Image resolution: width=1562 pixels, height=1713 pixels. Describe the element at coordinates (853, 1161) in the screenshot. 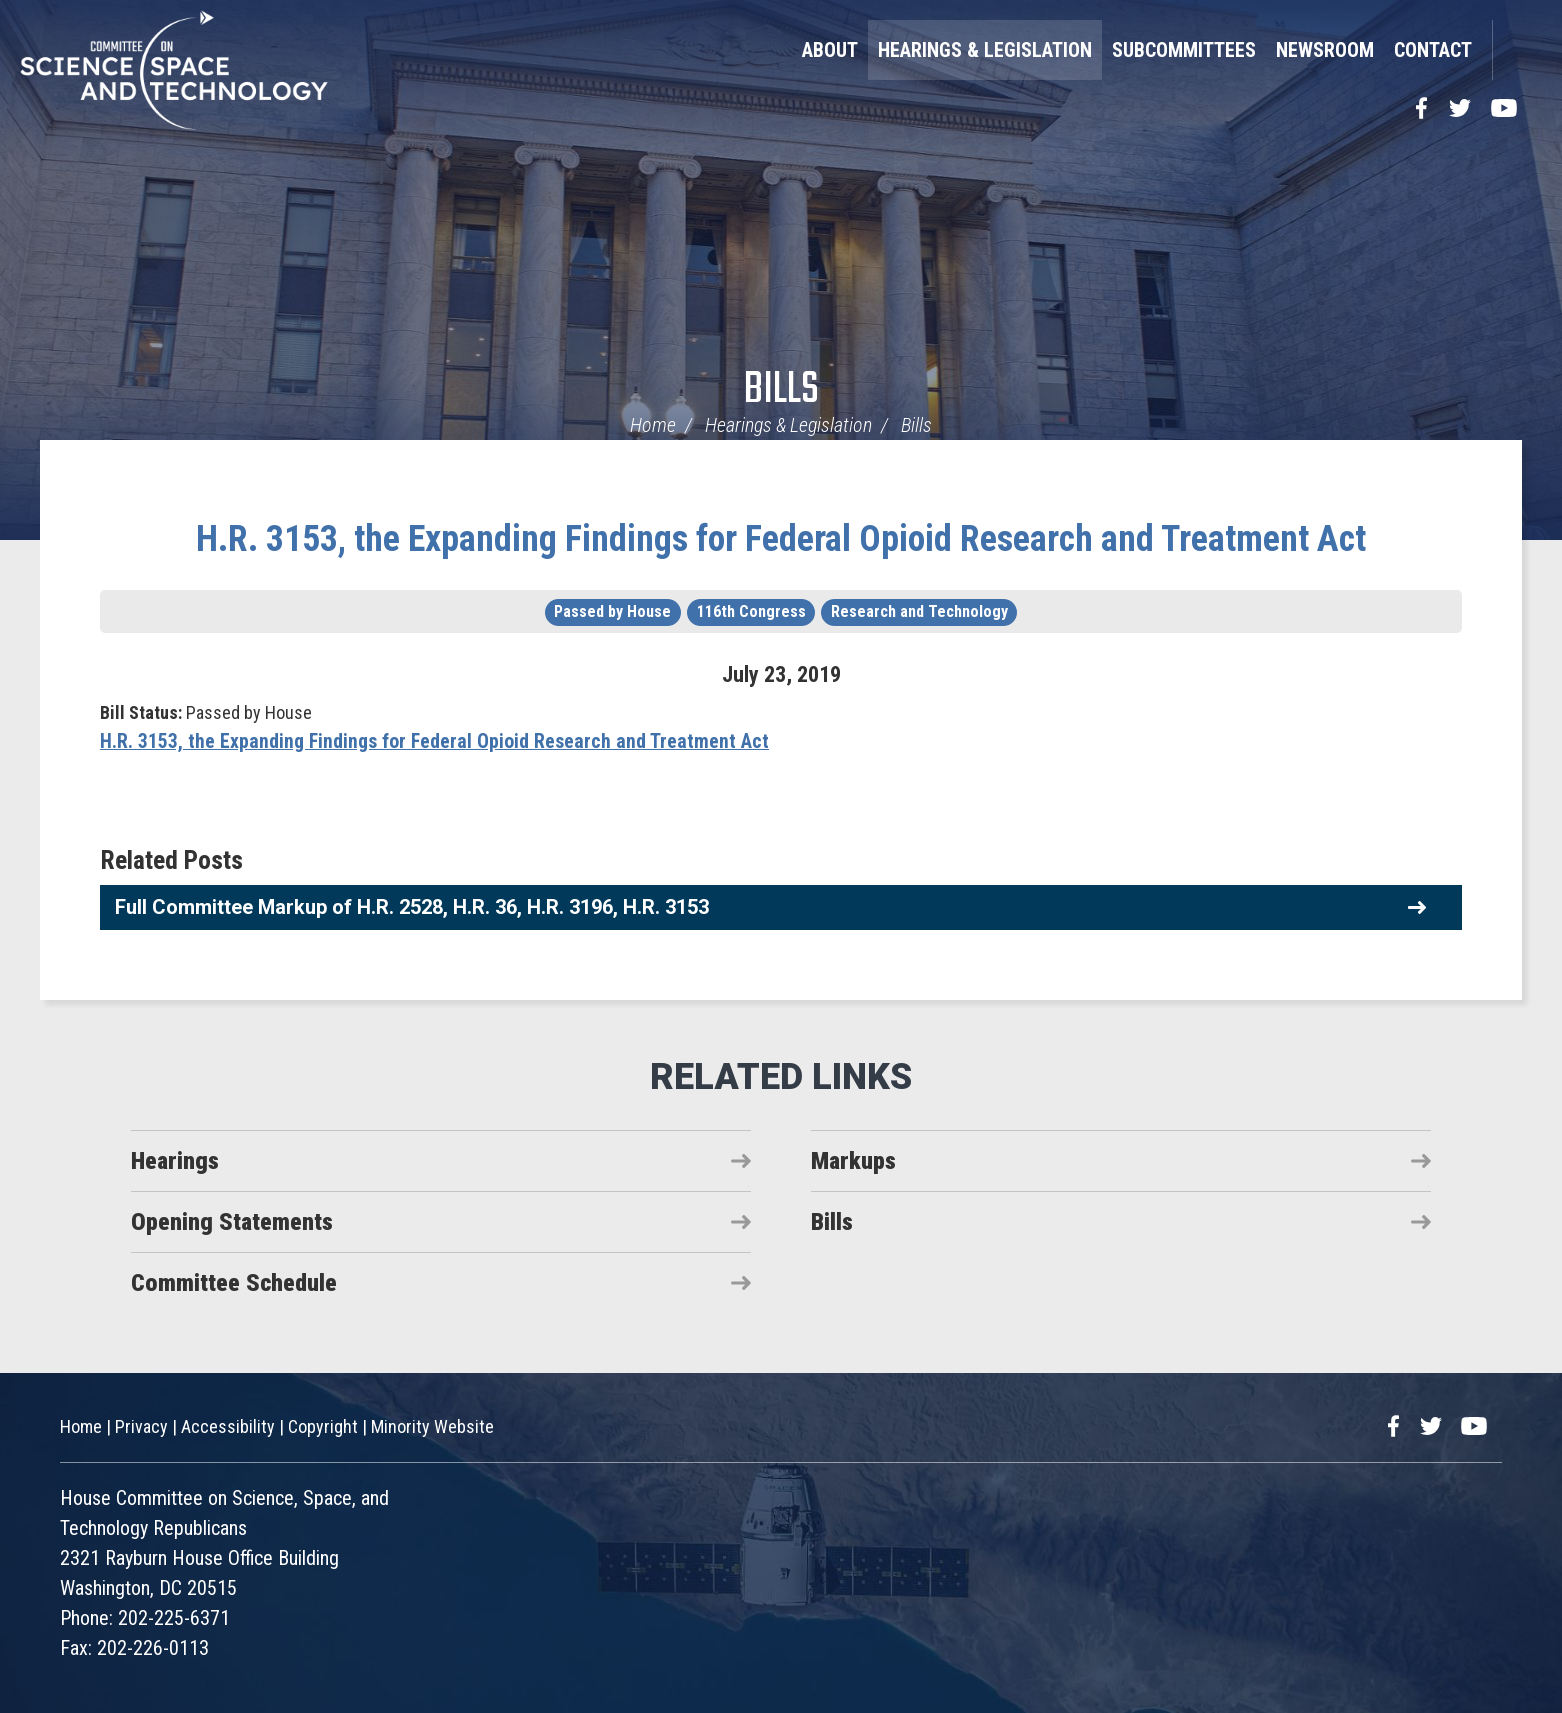

I see `Markups` at that location.